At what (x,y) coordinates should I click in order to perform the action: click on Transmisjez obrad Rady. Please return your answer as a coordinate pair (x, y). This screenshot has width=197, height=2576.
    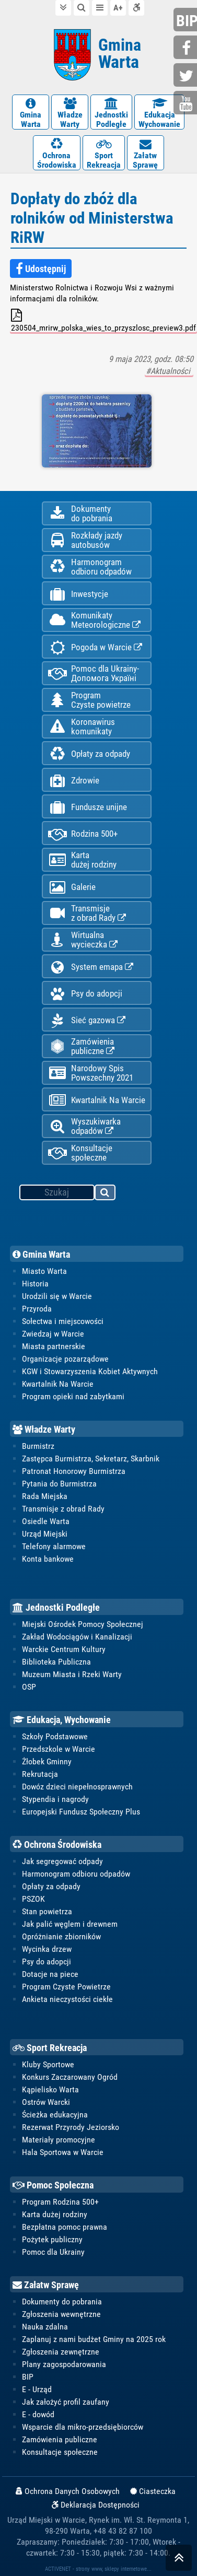
    Looking at the image, I should click on (87, 913).